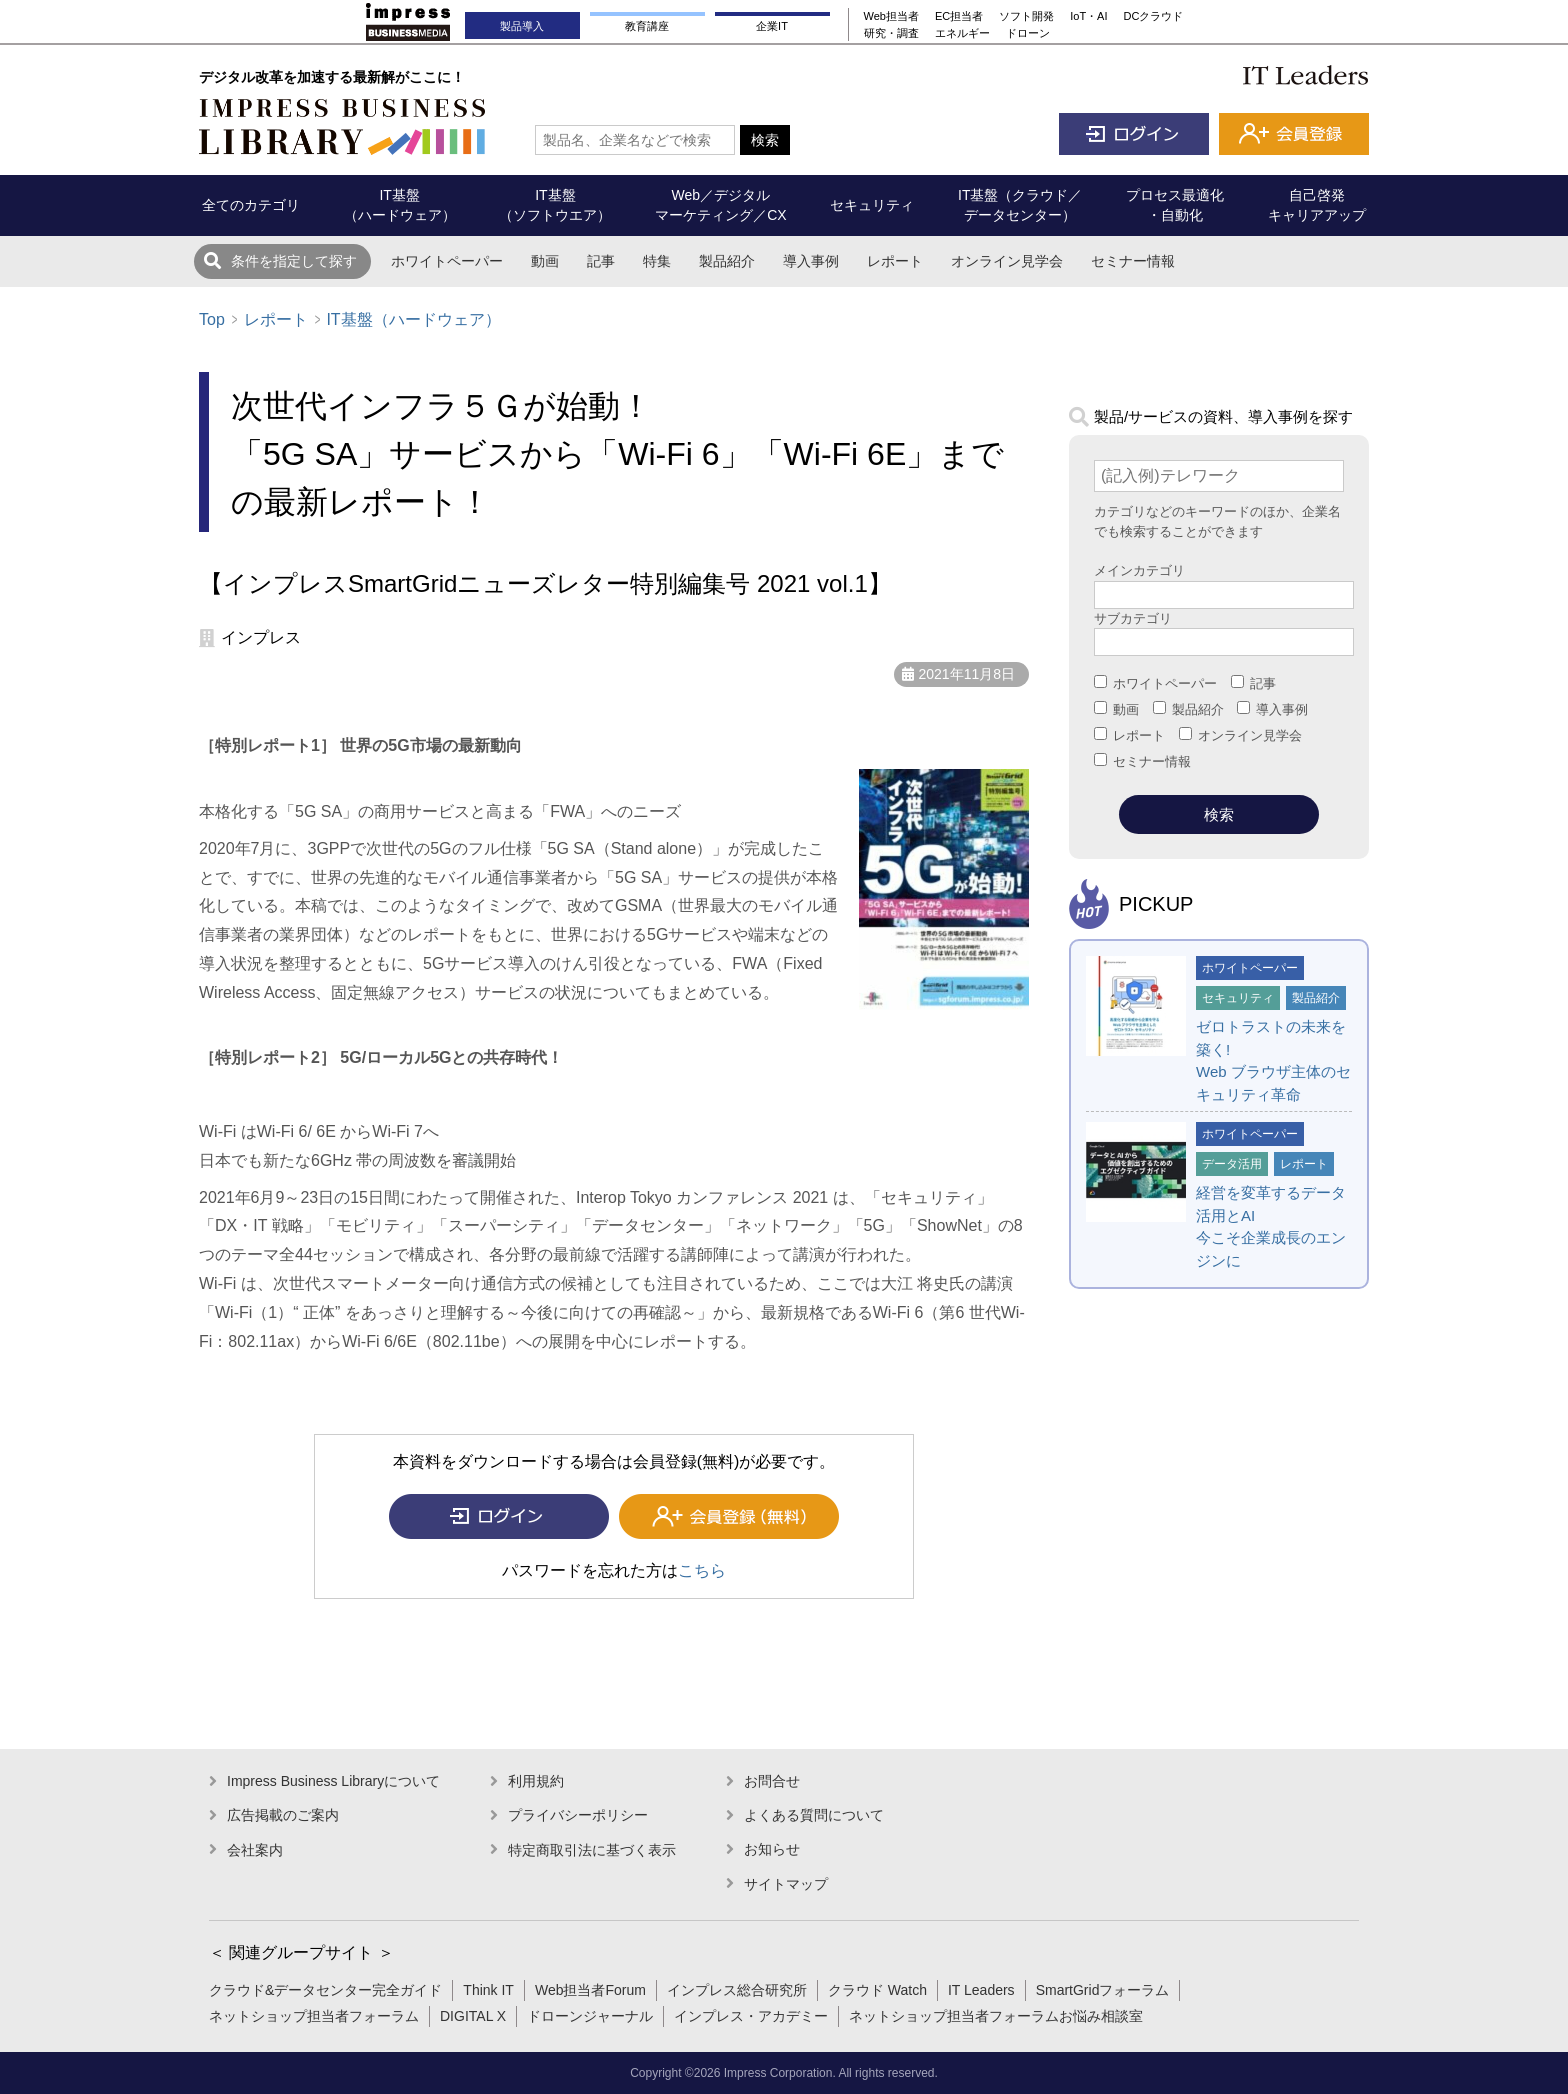  I want to click on インプレス総合研究所, so click(737, 1990).